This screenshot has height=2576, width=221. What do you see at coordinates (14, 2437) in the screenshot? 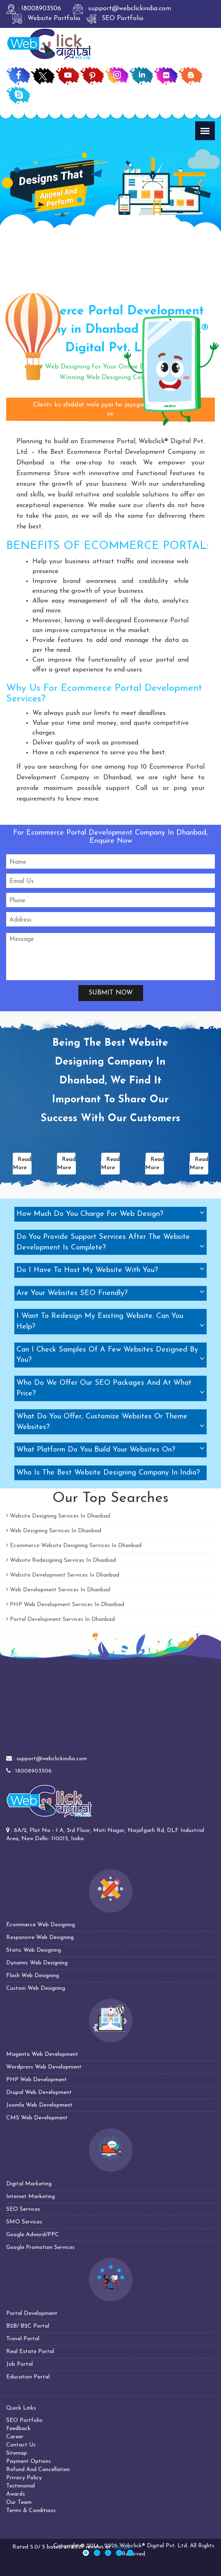
I see `Career` at bounding box center [14, 2437].